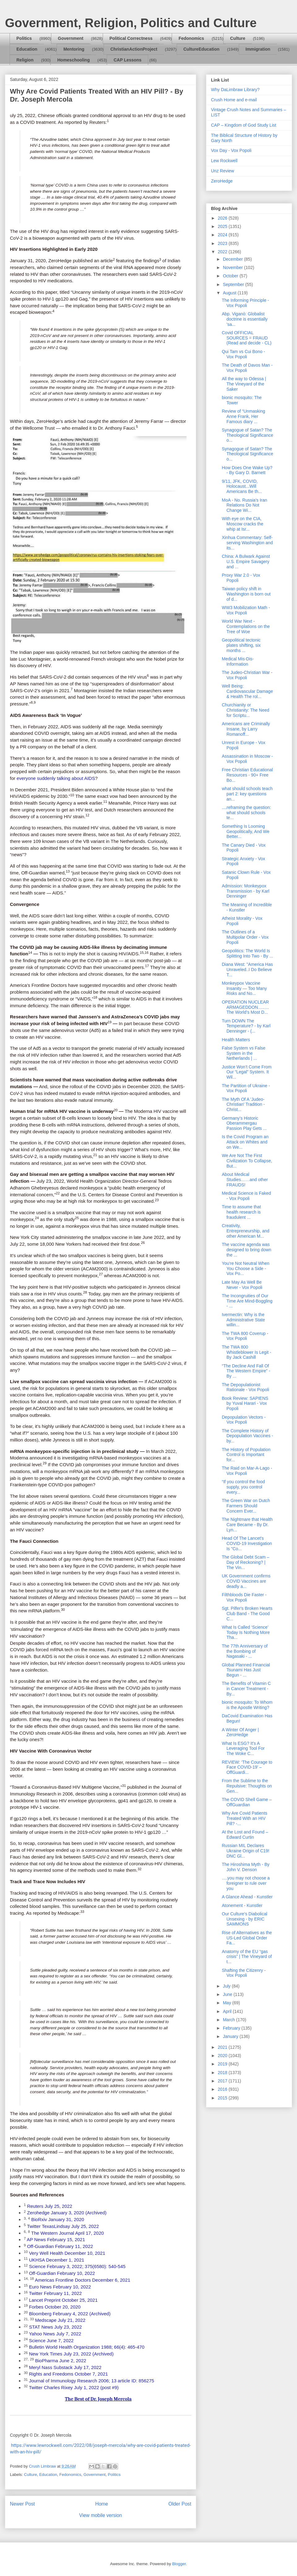 This screenshot has height=2576, width=297. I want to click on The Depopulationist Rationale - Vox Popoli, so click(245, 1387).